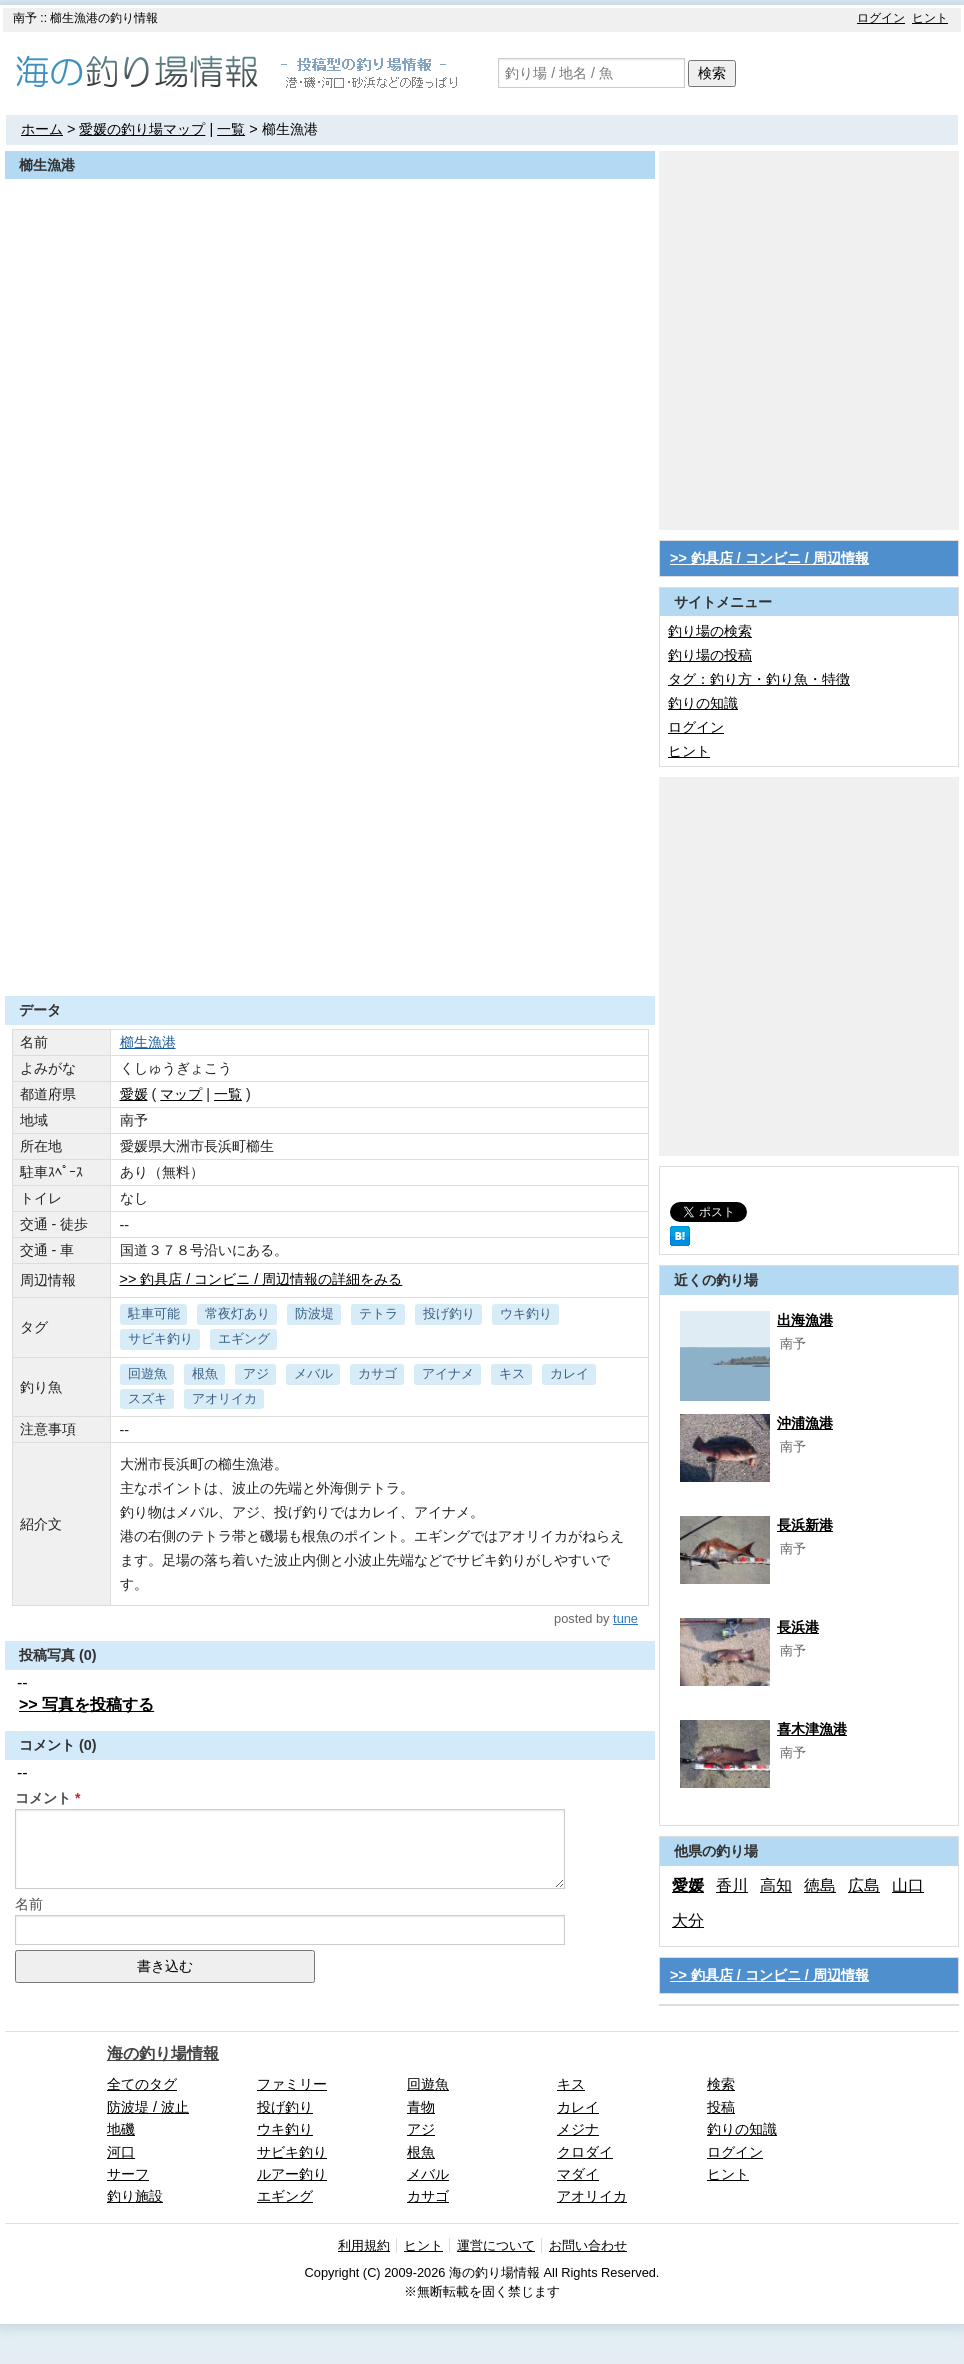 The image size is (964, 2364). I want to click on 回遊魚, so click(147, 1373).